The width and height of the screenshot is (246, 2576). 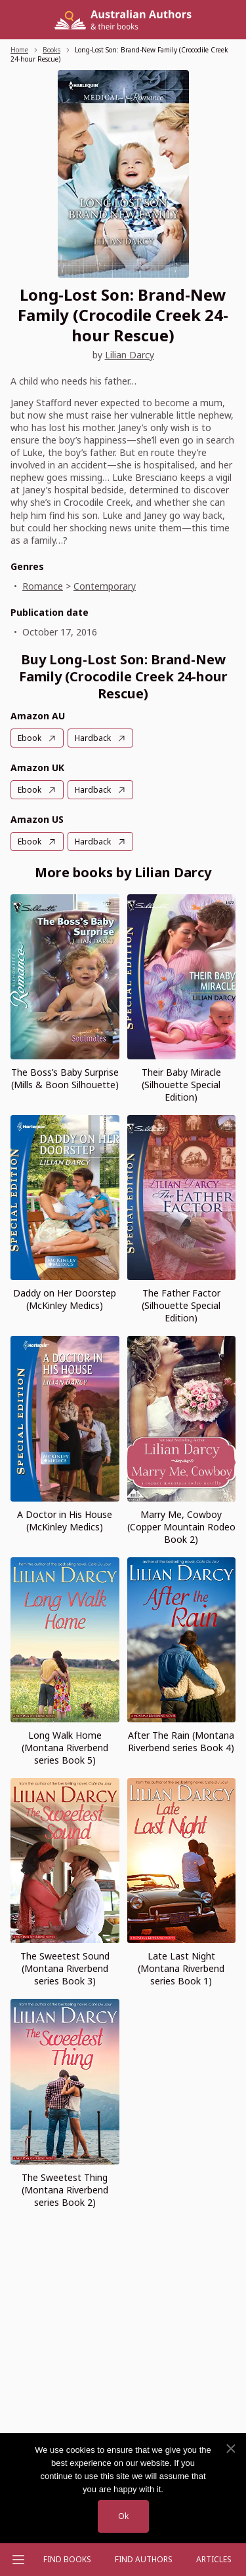 What do you see at coordinates (104, 586) in the screenshot?
I see `Contemporary` at bounding box center [104, 586].